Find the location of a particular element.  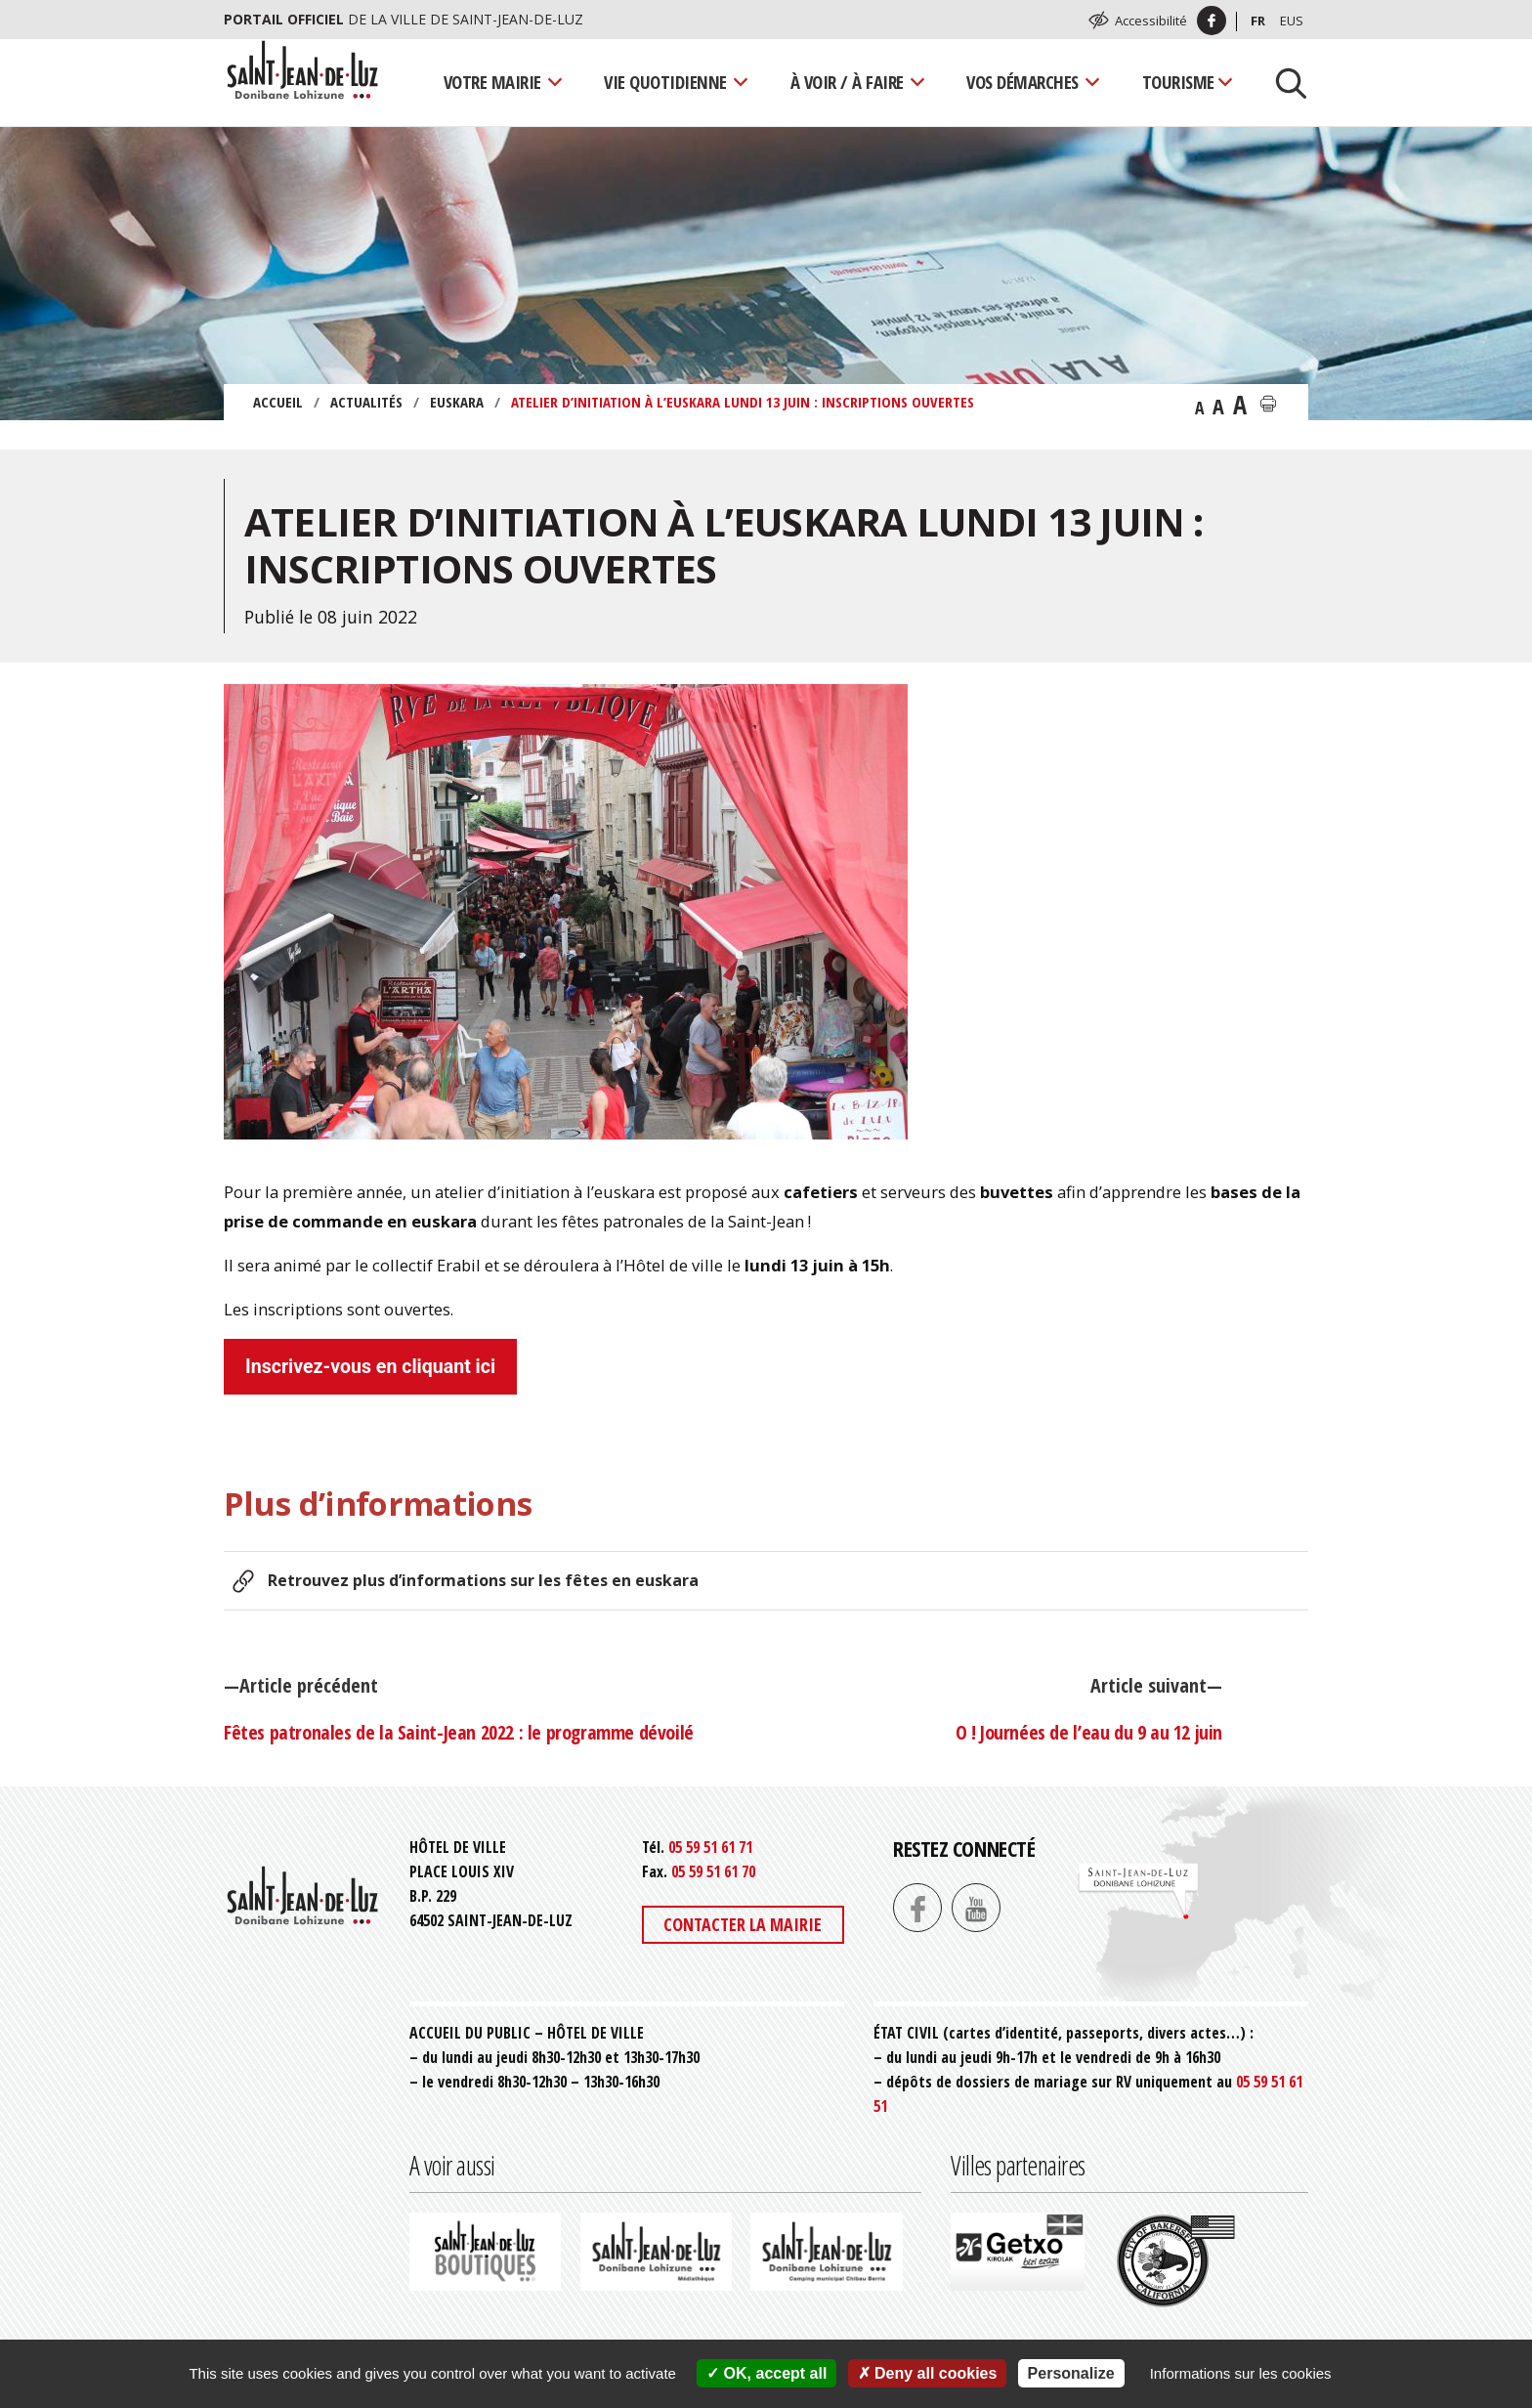

Fr is located at coordinates (1258, 20).